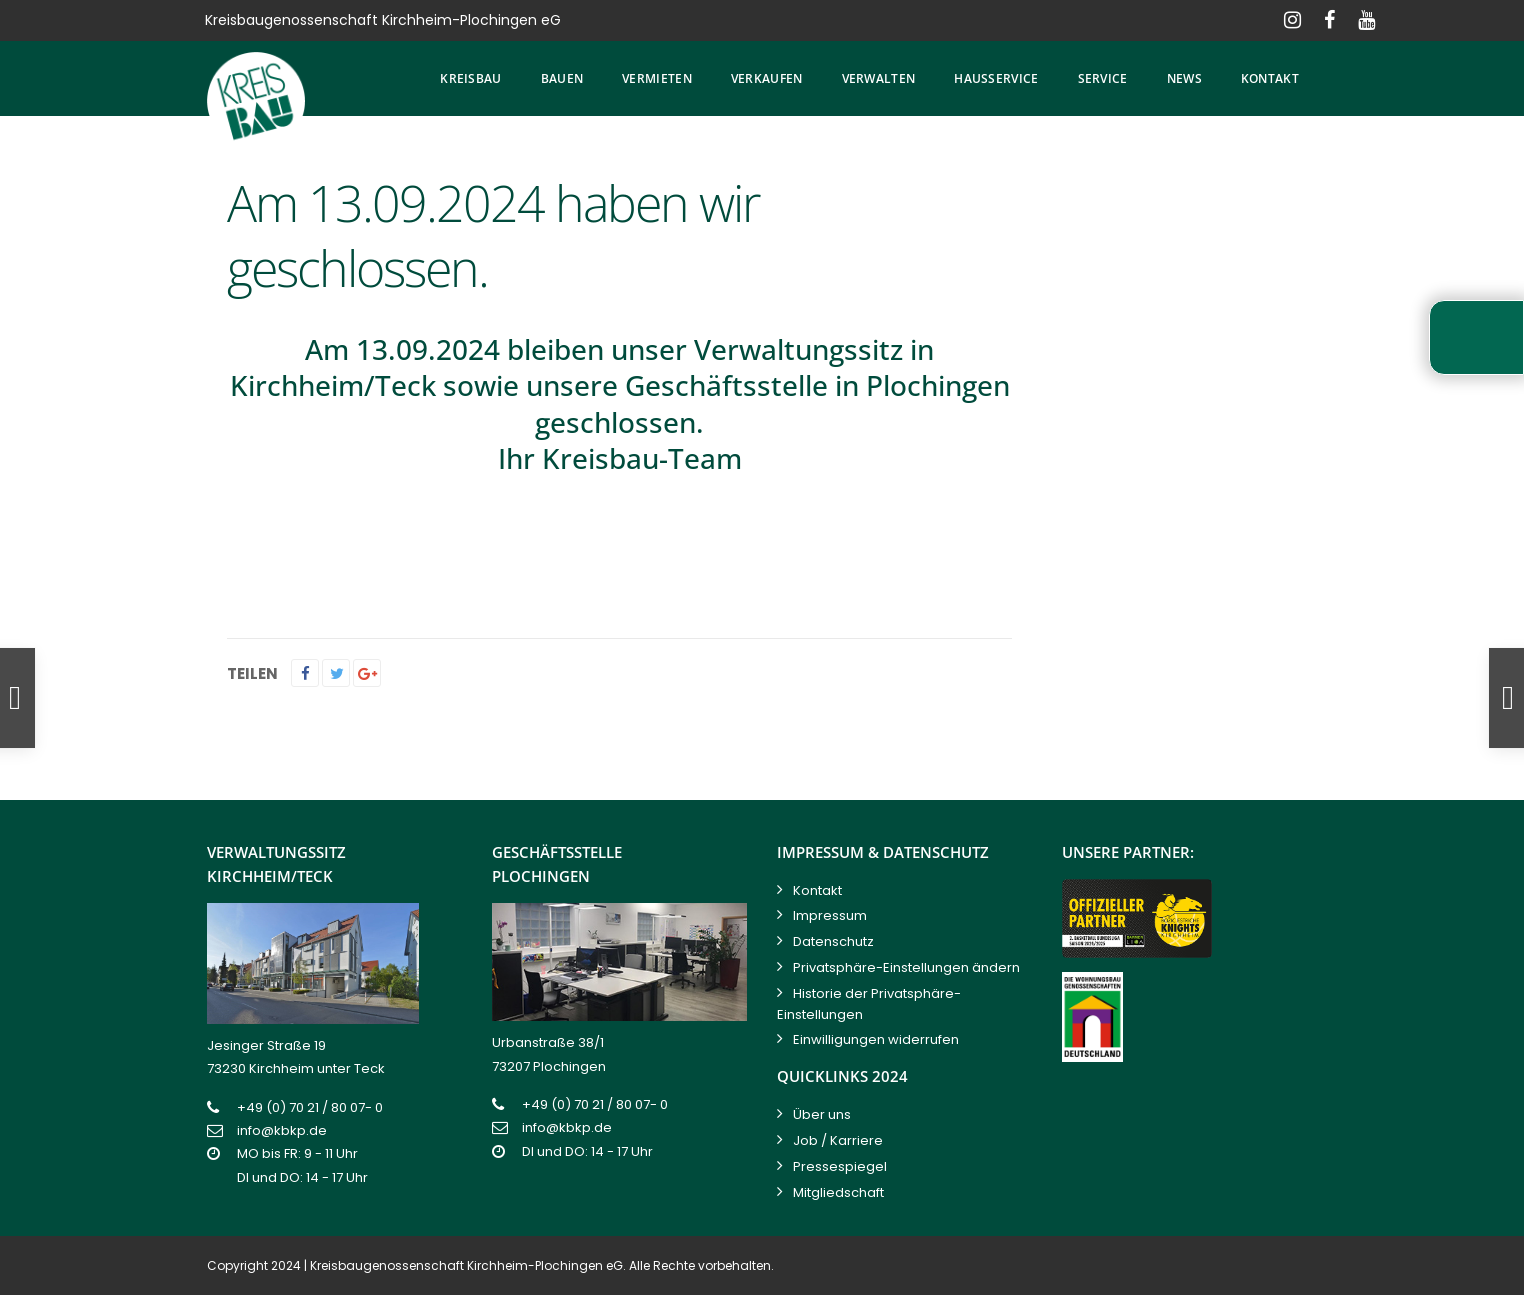  What do you see at coordinates (879, 78) in the screenshot?
I see `Verwalten` at bounding box center [879, 78].